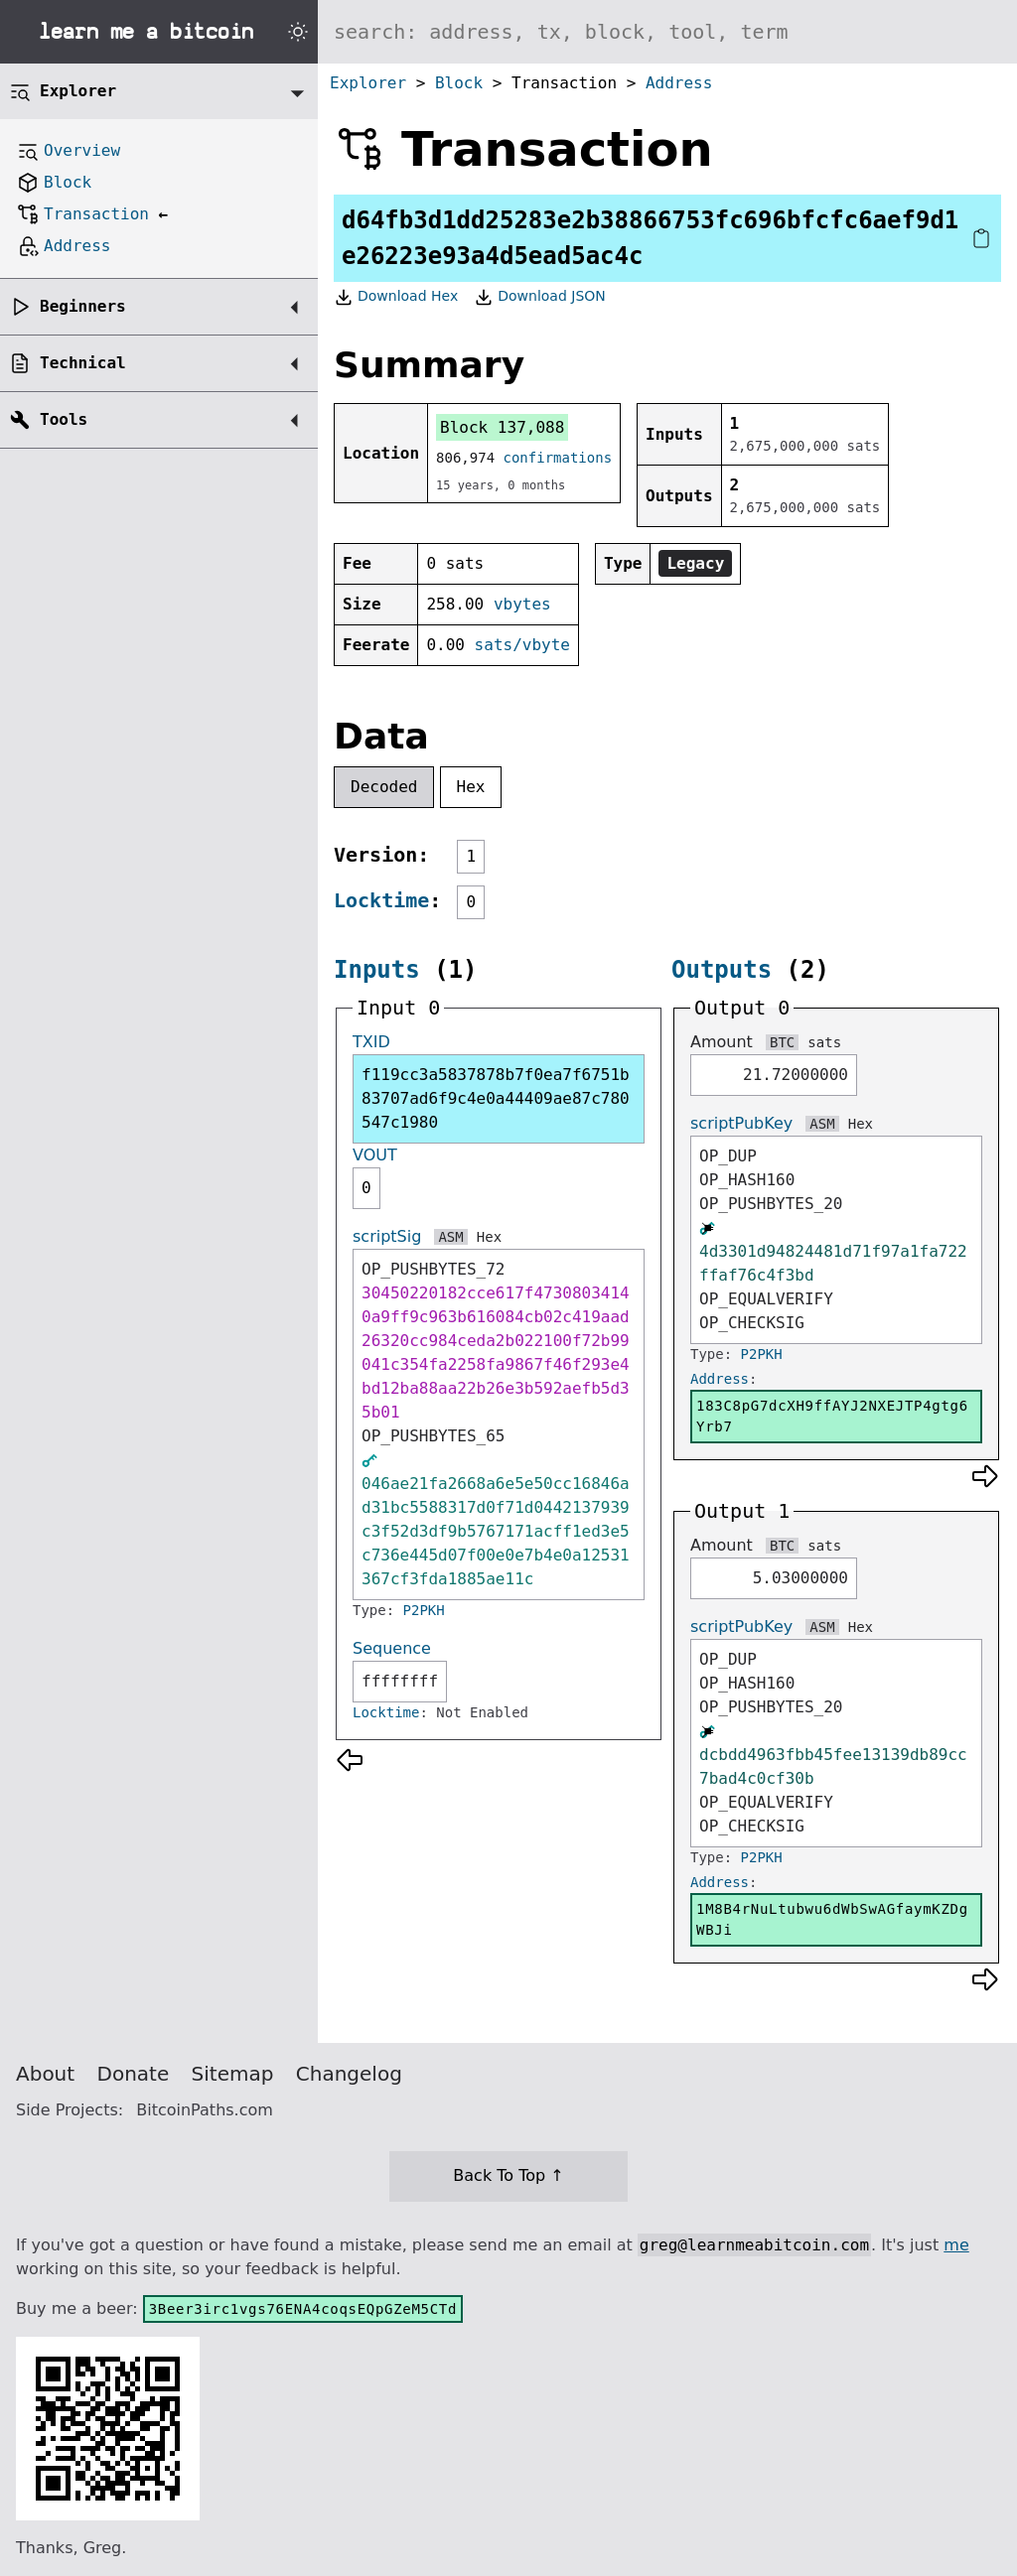 The width and height of the screenshot is (1017, 2576). Describe the element at coordinates (956, 2245) in the screenshot. I see `me` at that location.